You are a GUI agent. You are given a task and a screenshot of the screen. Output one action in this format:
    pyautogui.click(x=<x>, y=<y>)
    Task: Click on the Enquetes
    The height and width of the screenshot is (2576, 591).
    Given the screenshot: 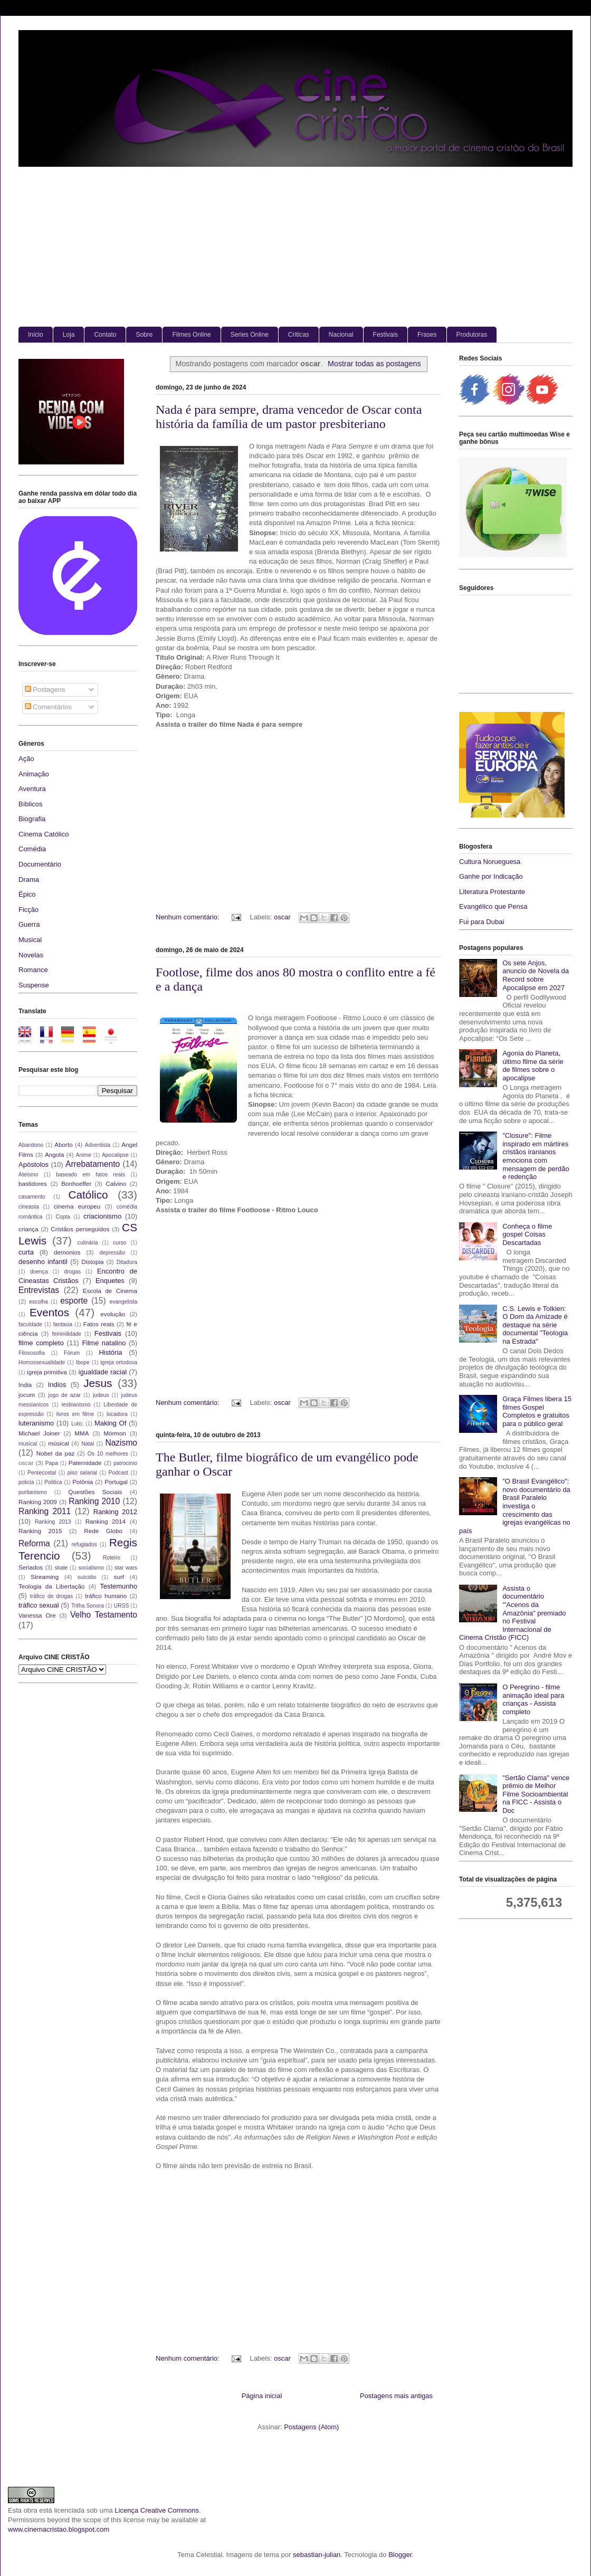 What is the action you would take?
    pyautogui.click(x=110, y=1281)
    